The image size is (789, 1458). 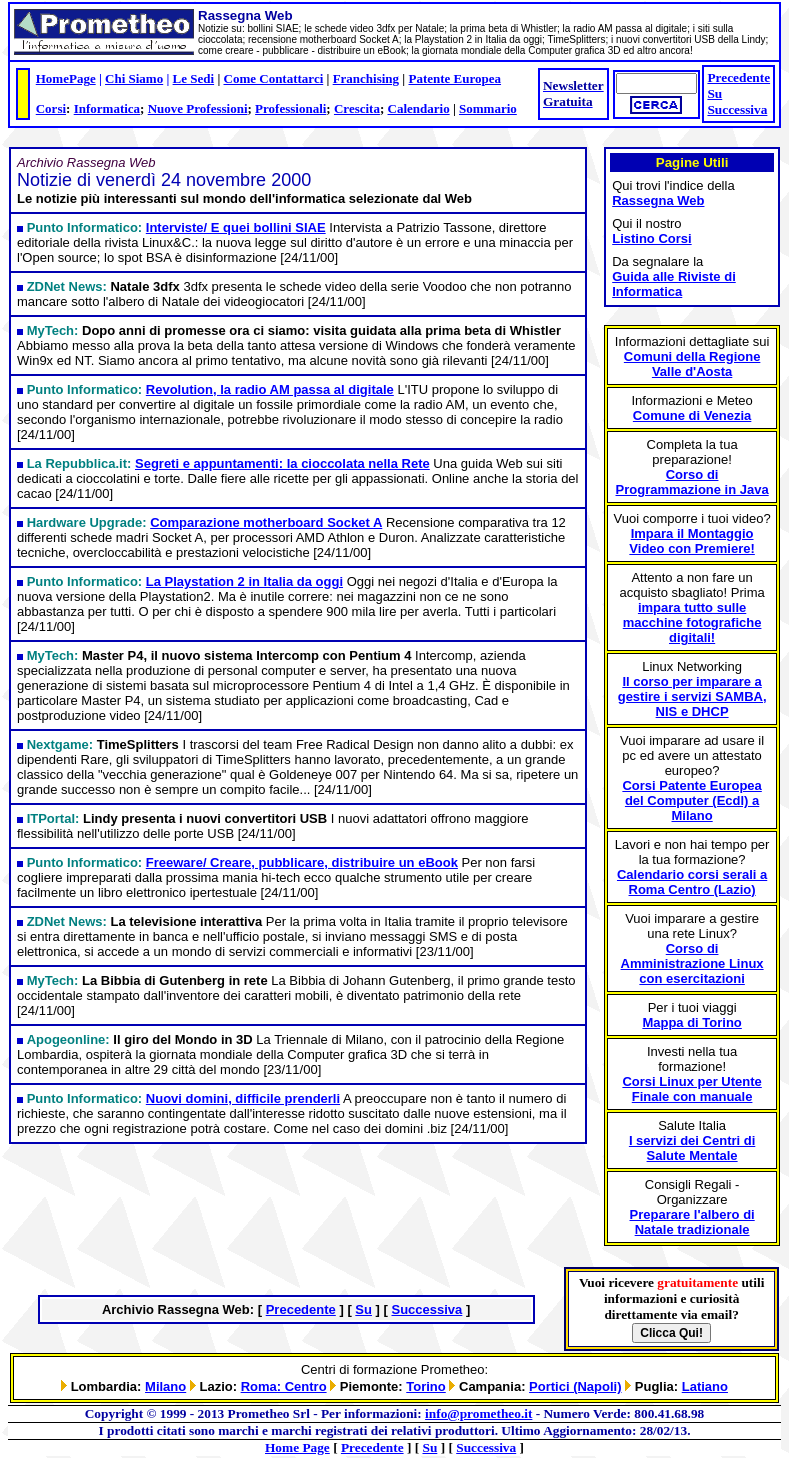 I want to click on Sommario, so click(x=488, y=108).